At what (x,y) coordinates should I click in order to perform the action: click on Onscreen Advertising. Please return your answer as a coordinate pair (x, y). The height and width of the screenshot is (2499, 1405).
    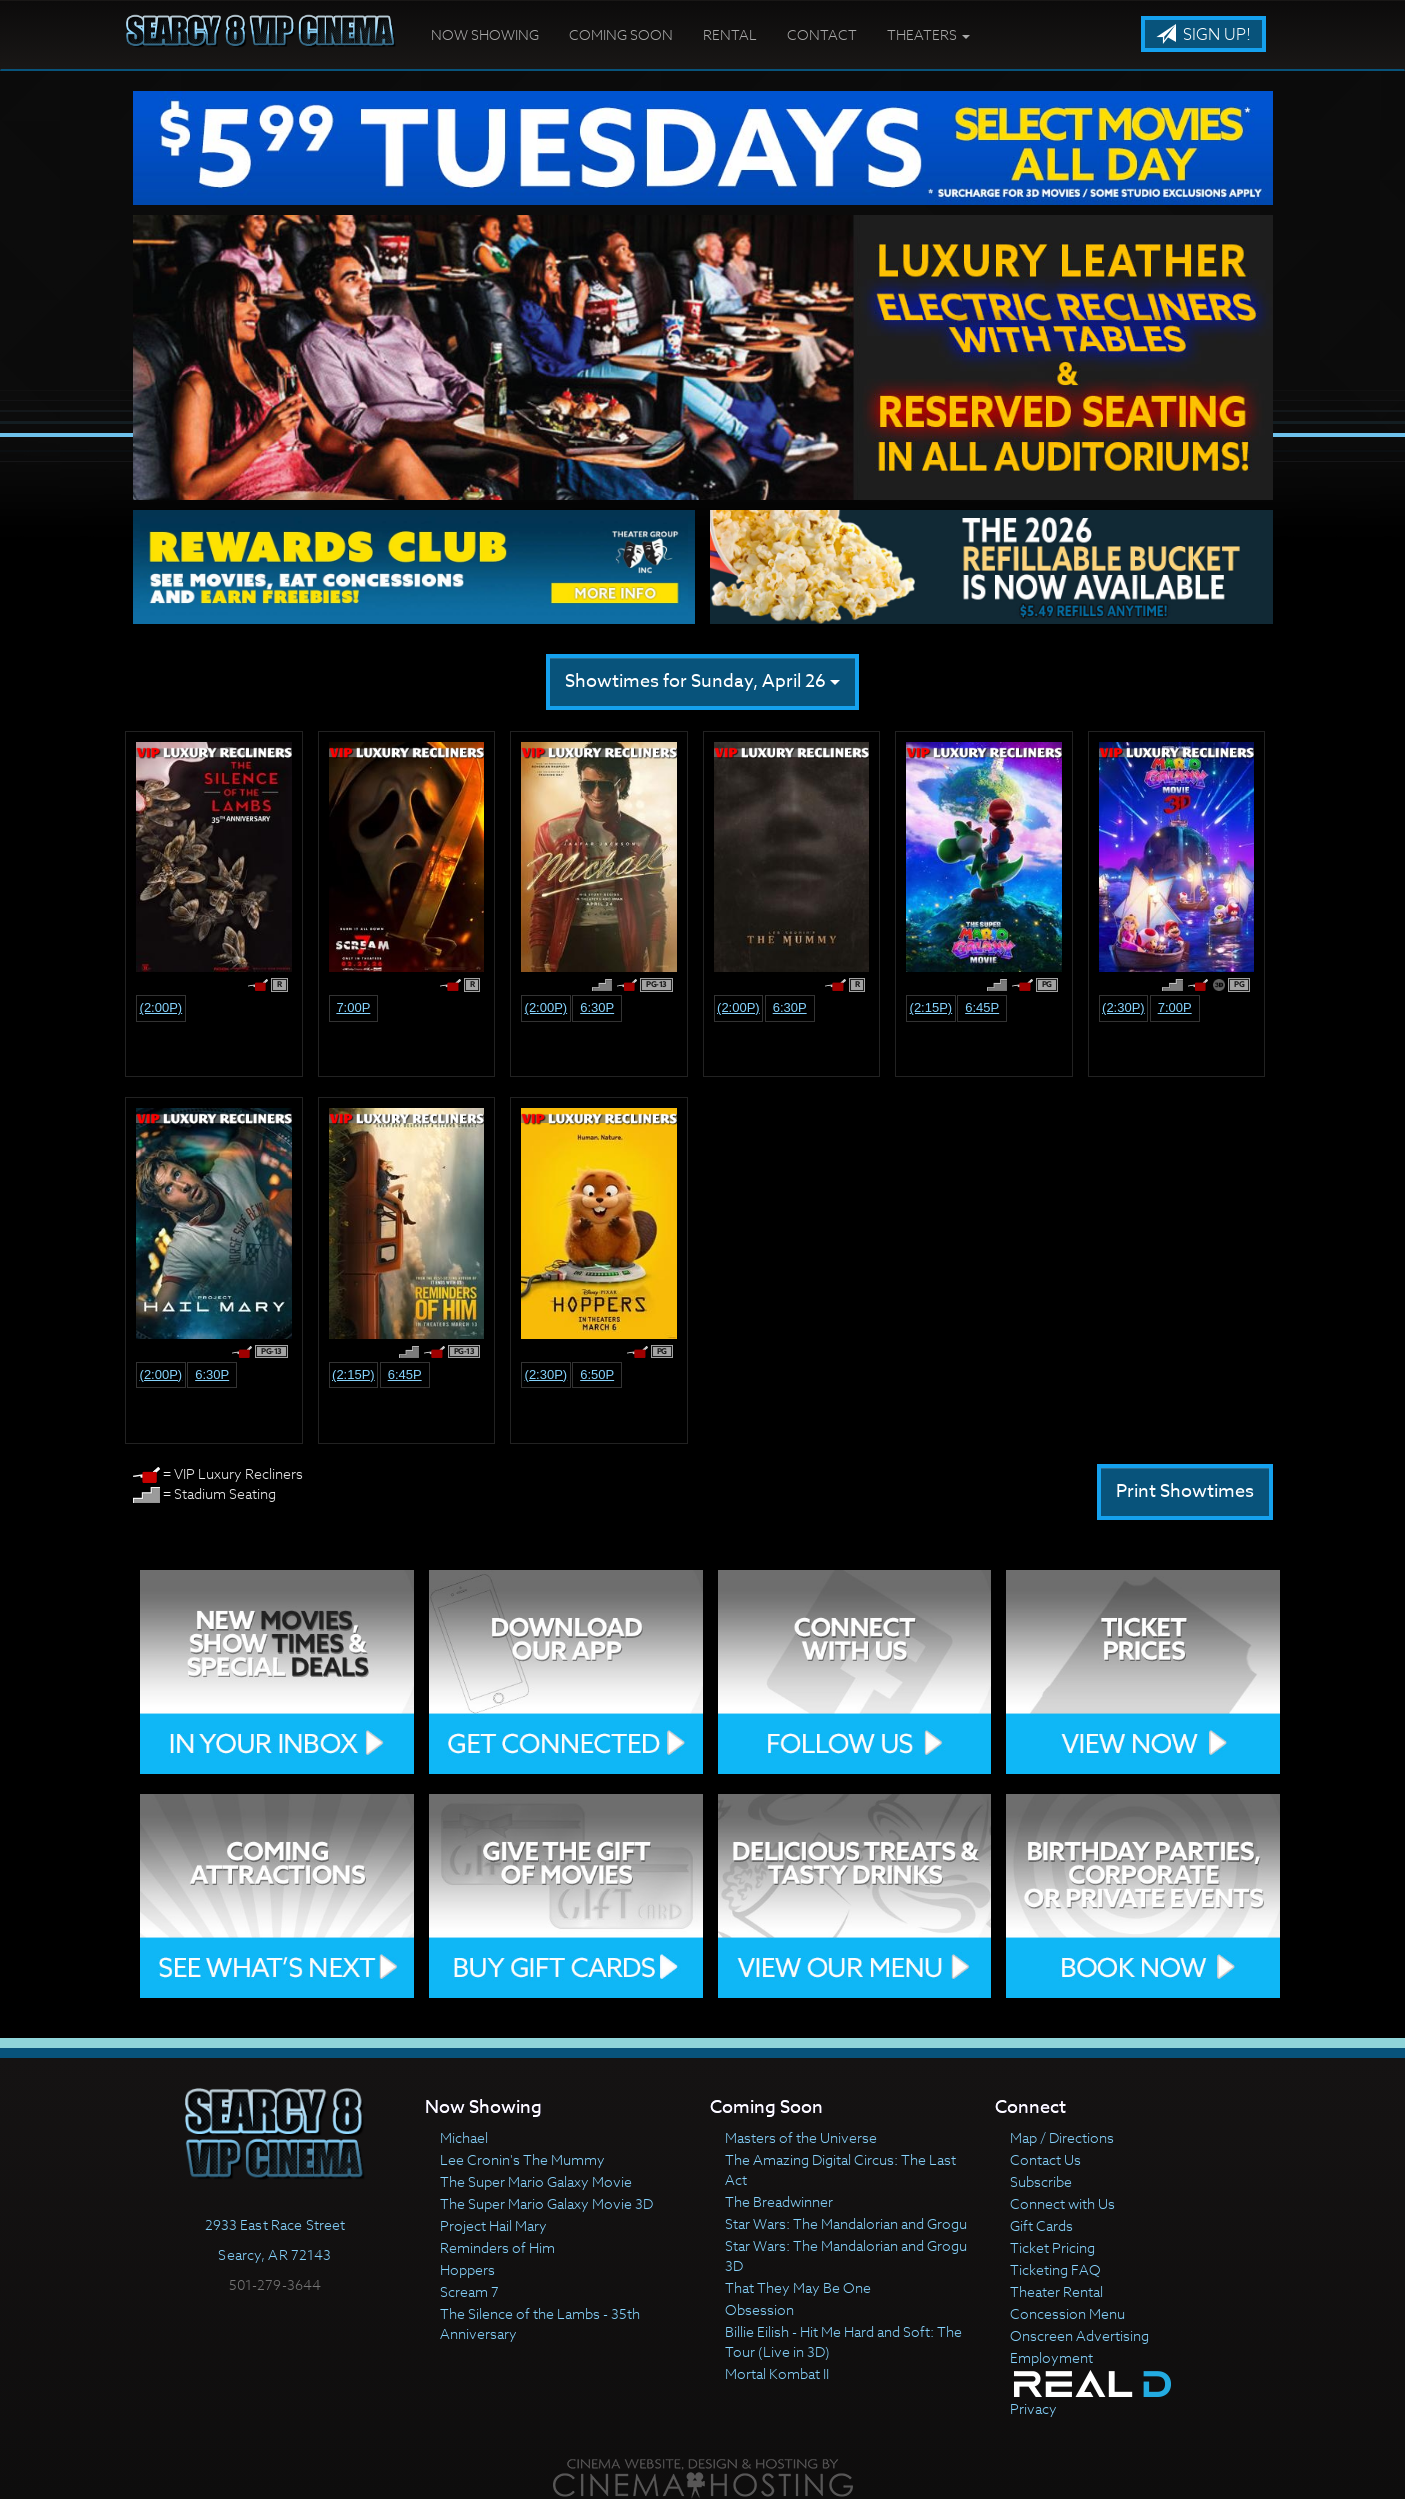
    Looking at the image, I should click on (1079, 2335).